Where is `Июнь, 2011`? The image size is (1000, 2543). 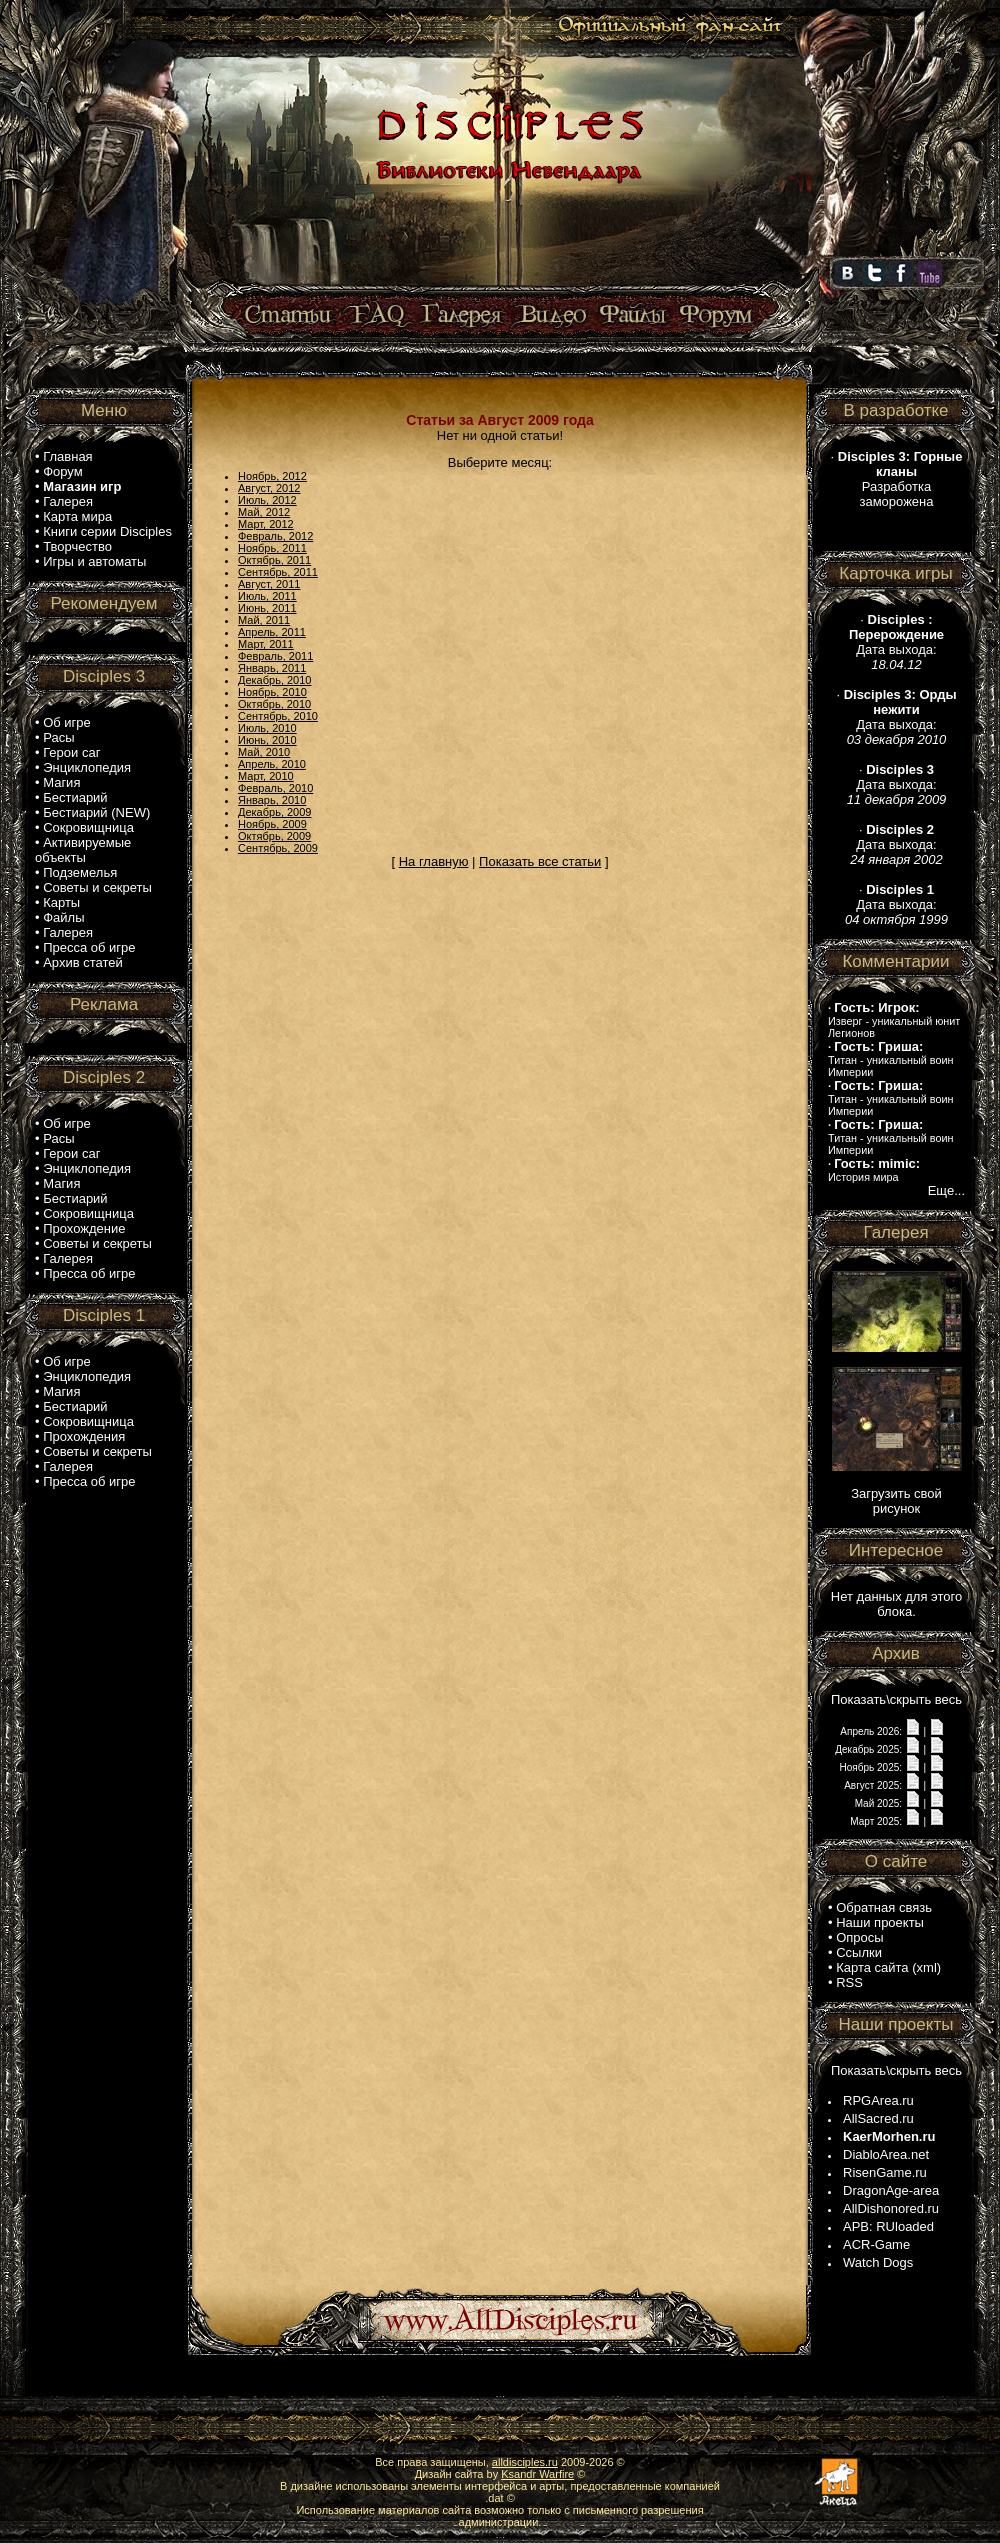 Июнь, 2011 is located at coordinates (267, 608).